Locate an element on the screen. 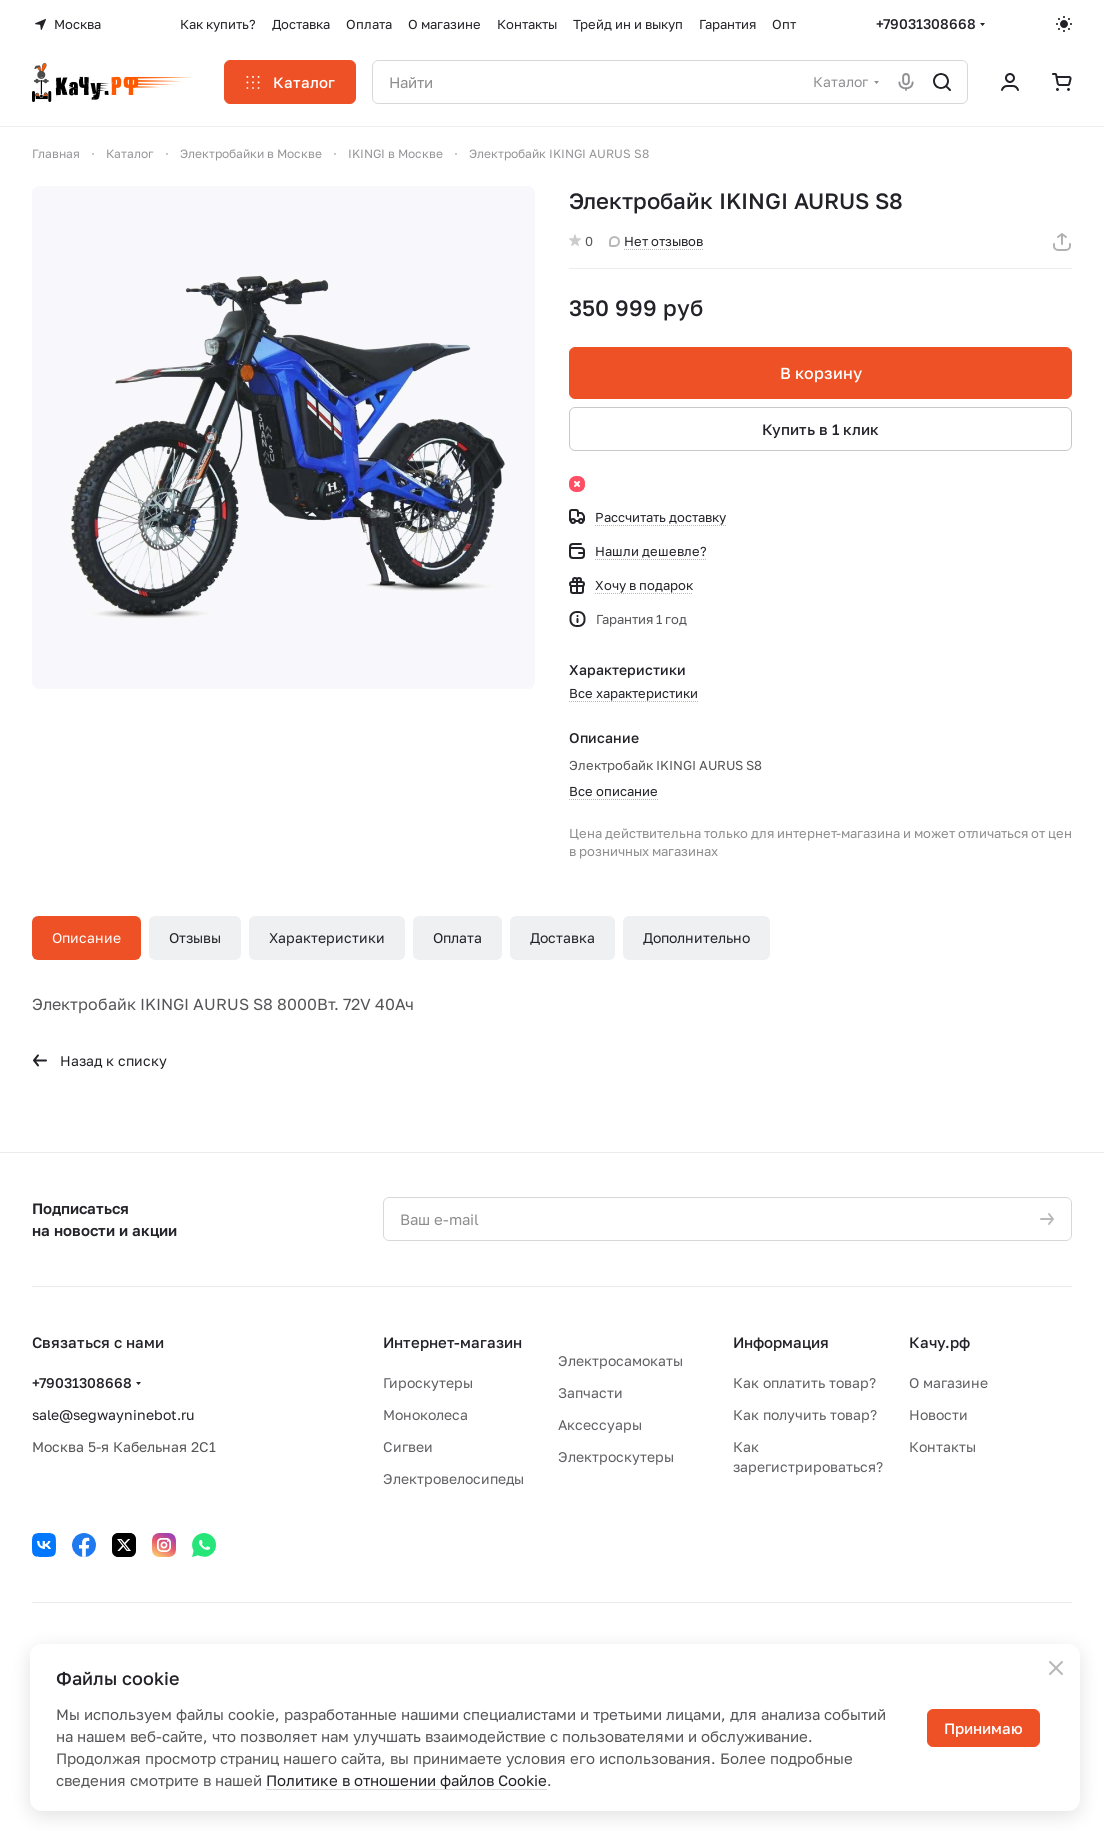 This screenshot has width=1110, height=1831. Аксессуары is located at coordinates (600, 1424).